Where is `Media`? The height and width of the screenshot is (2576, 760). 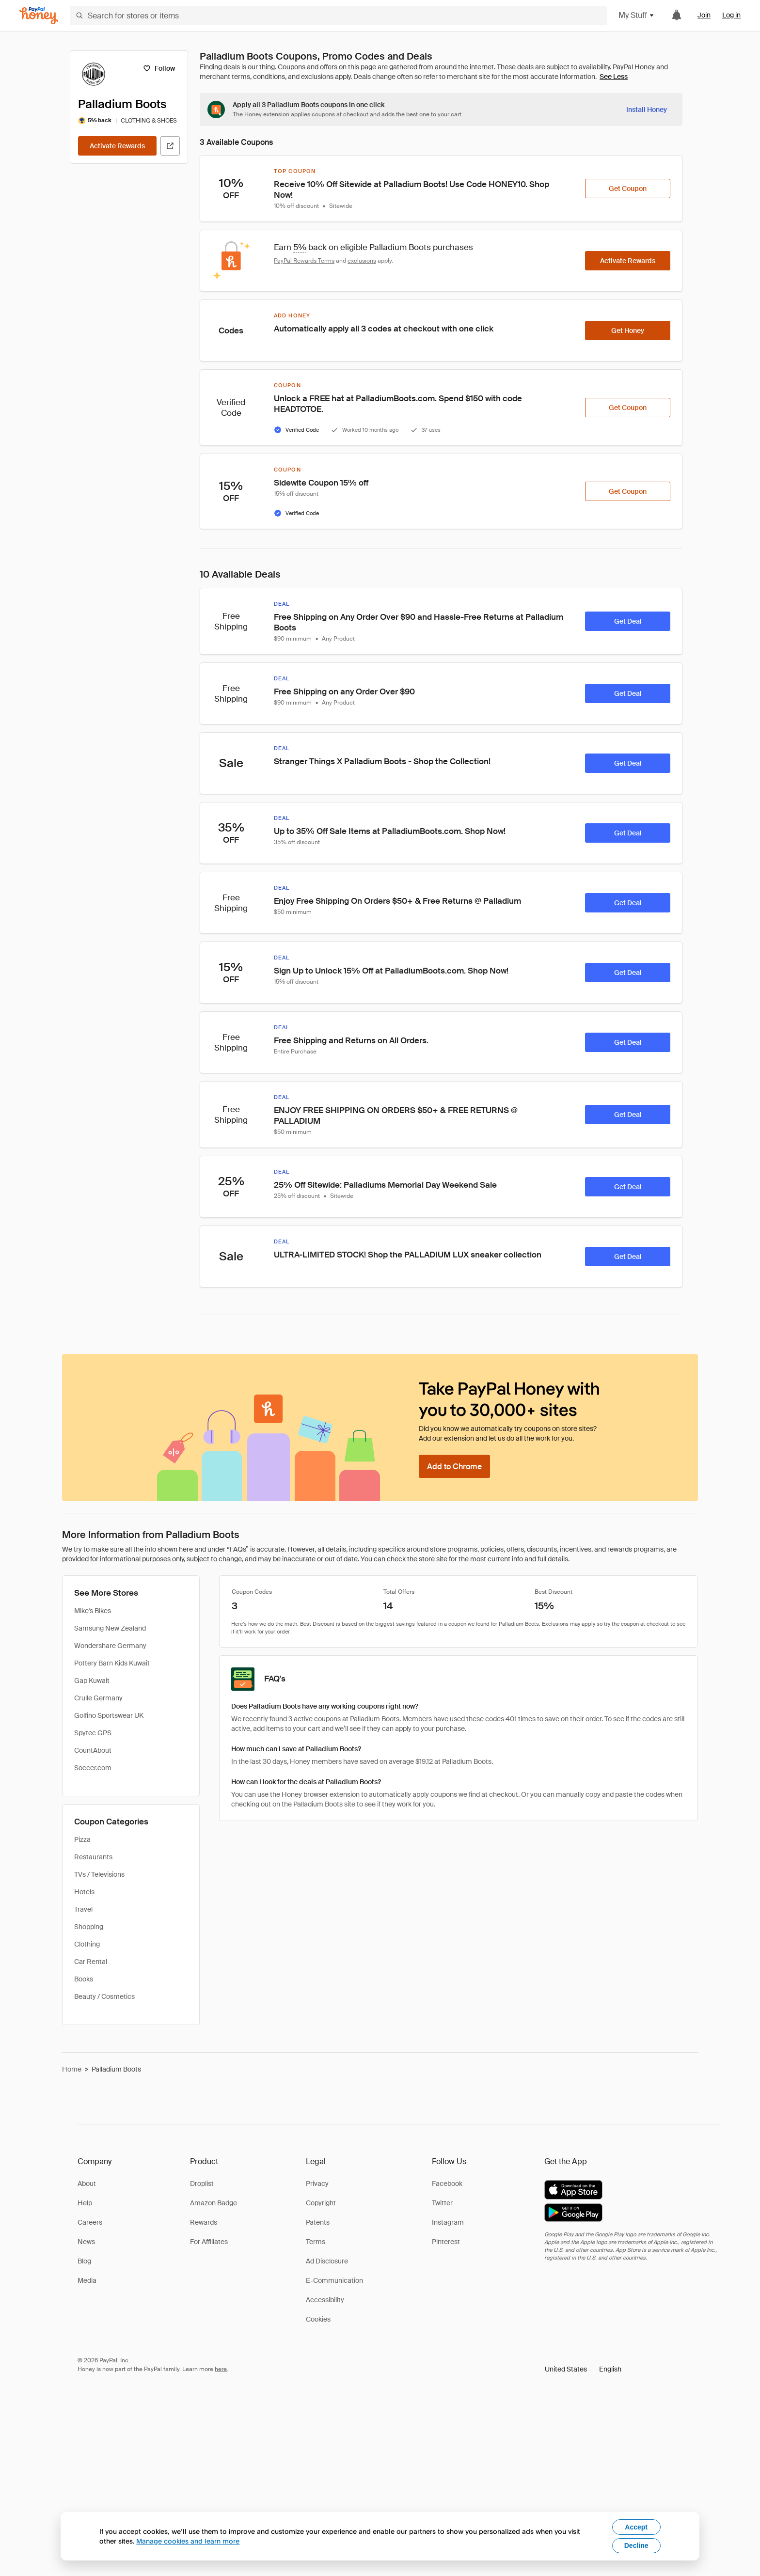
Media is located at coordinates (87, 2280).